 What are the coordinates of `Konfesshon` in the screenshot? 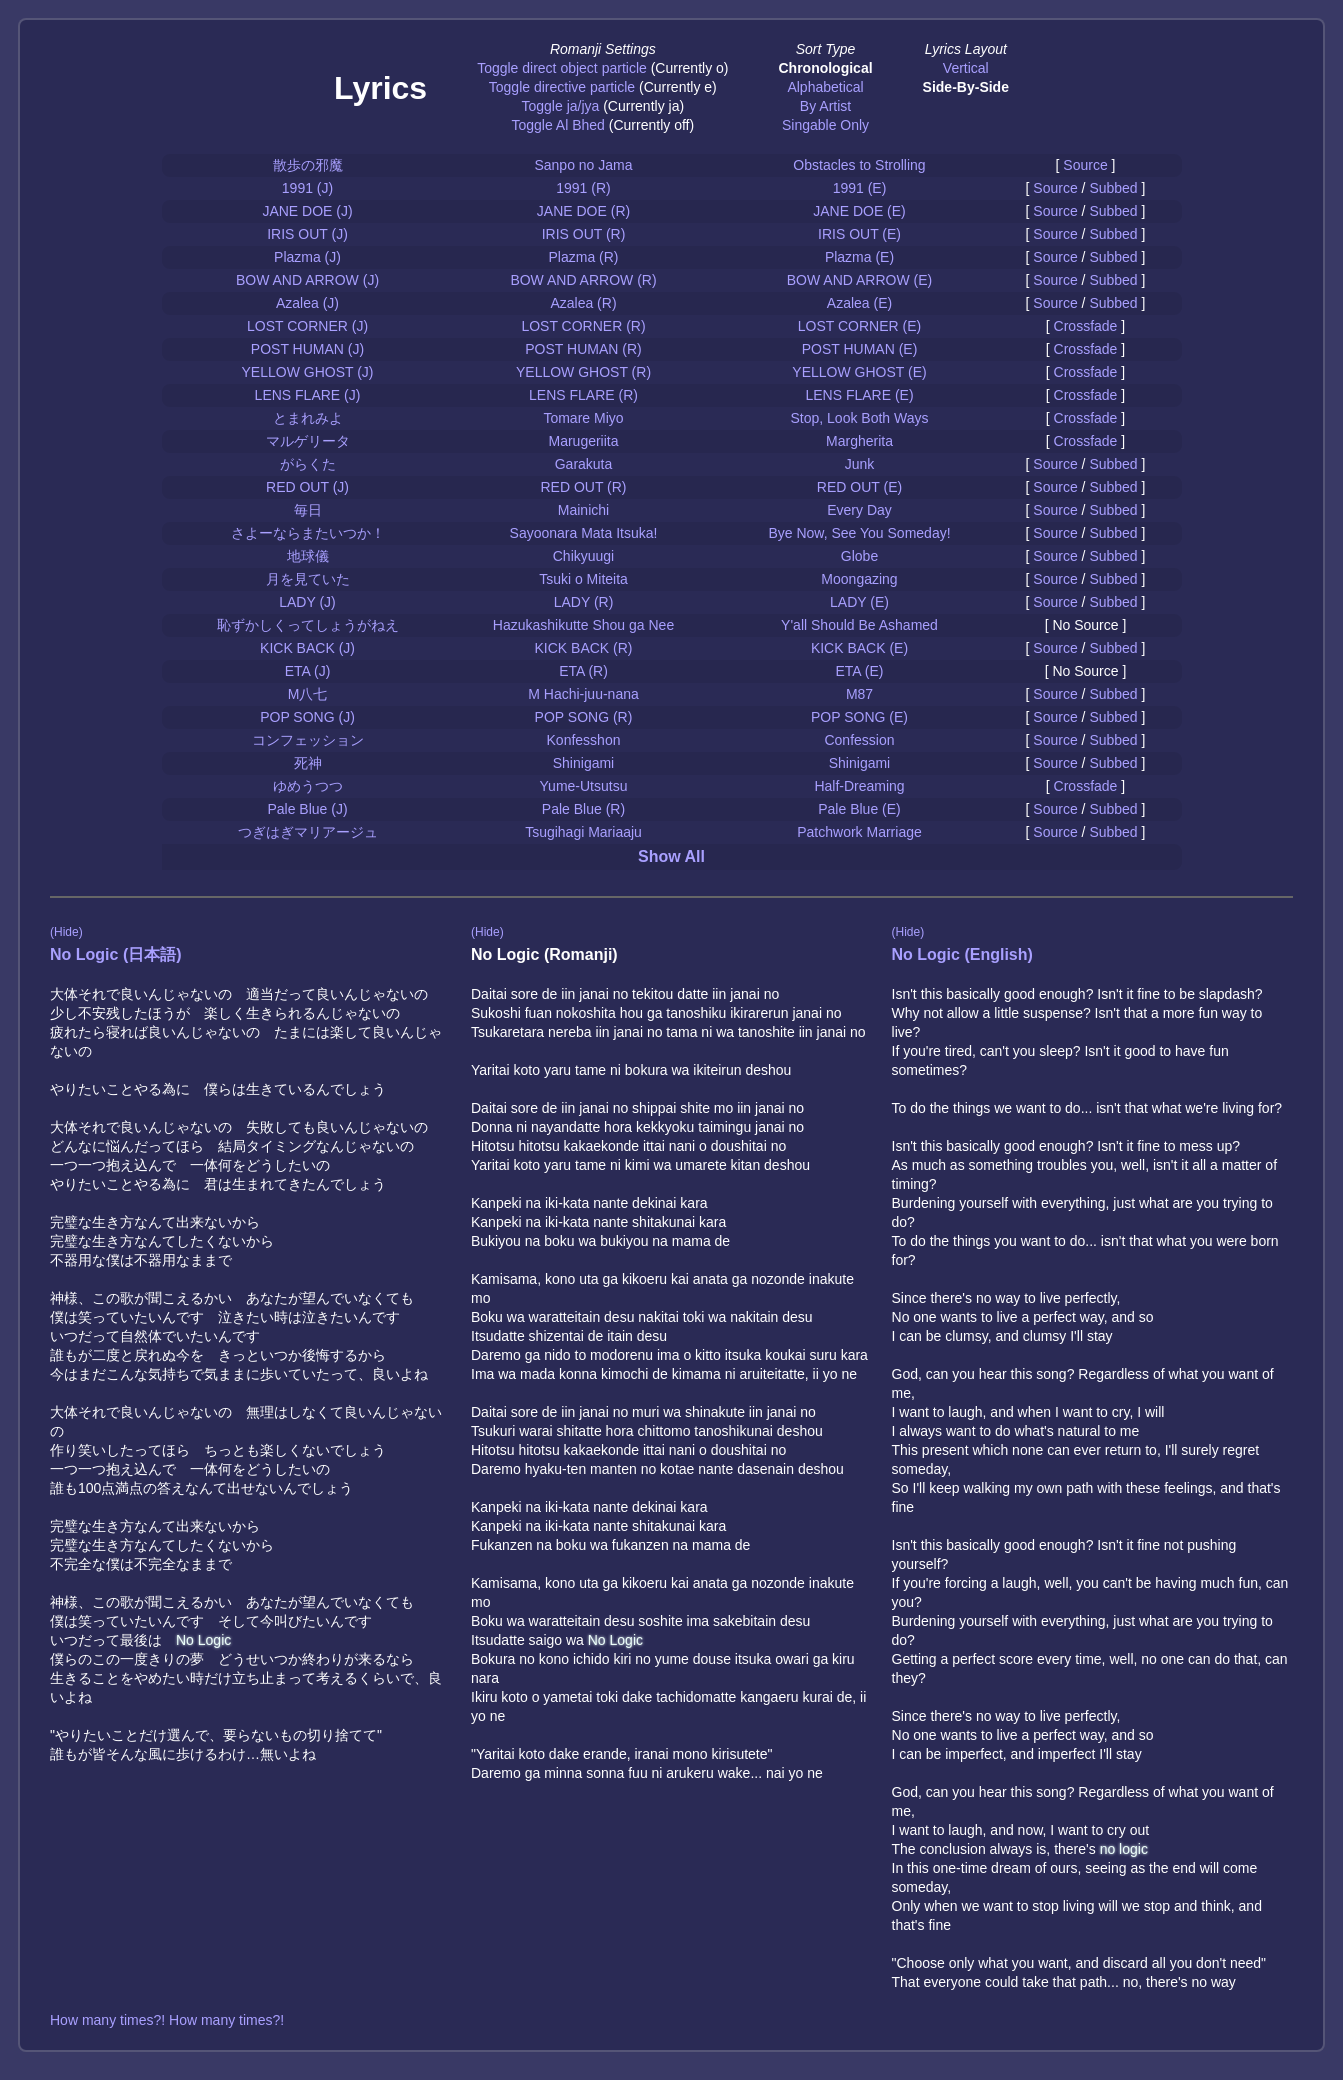 It's located at (584, 740).